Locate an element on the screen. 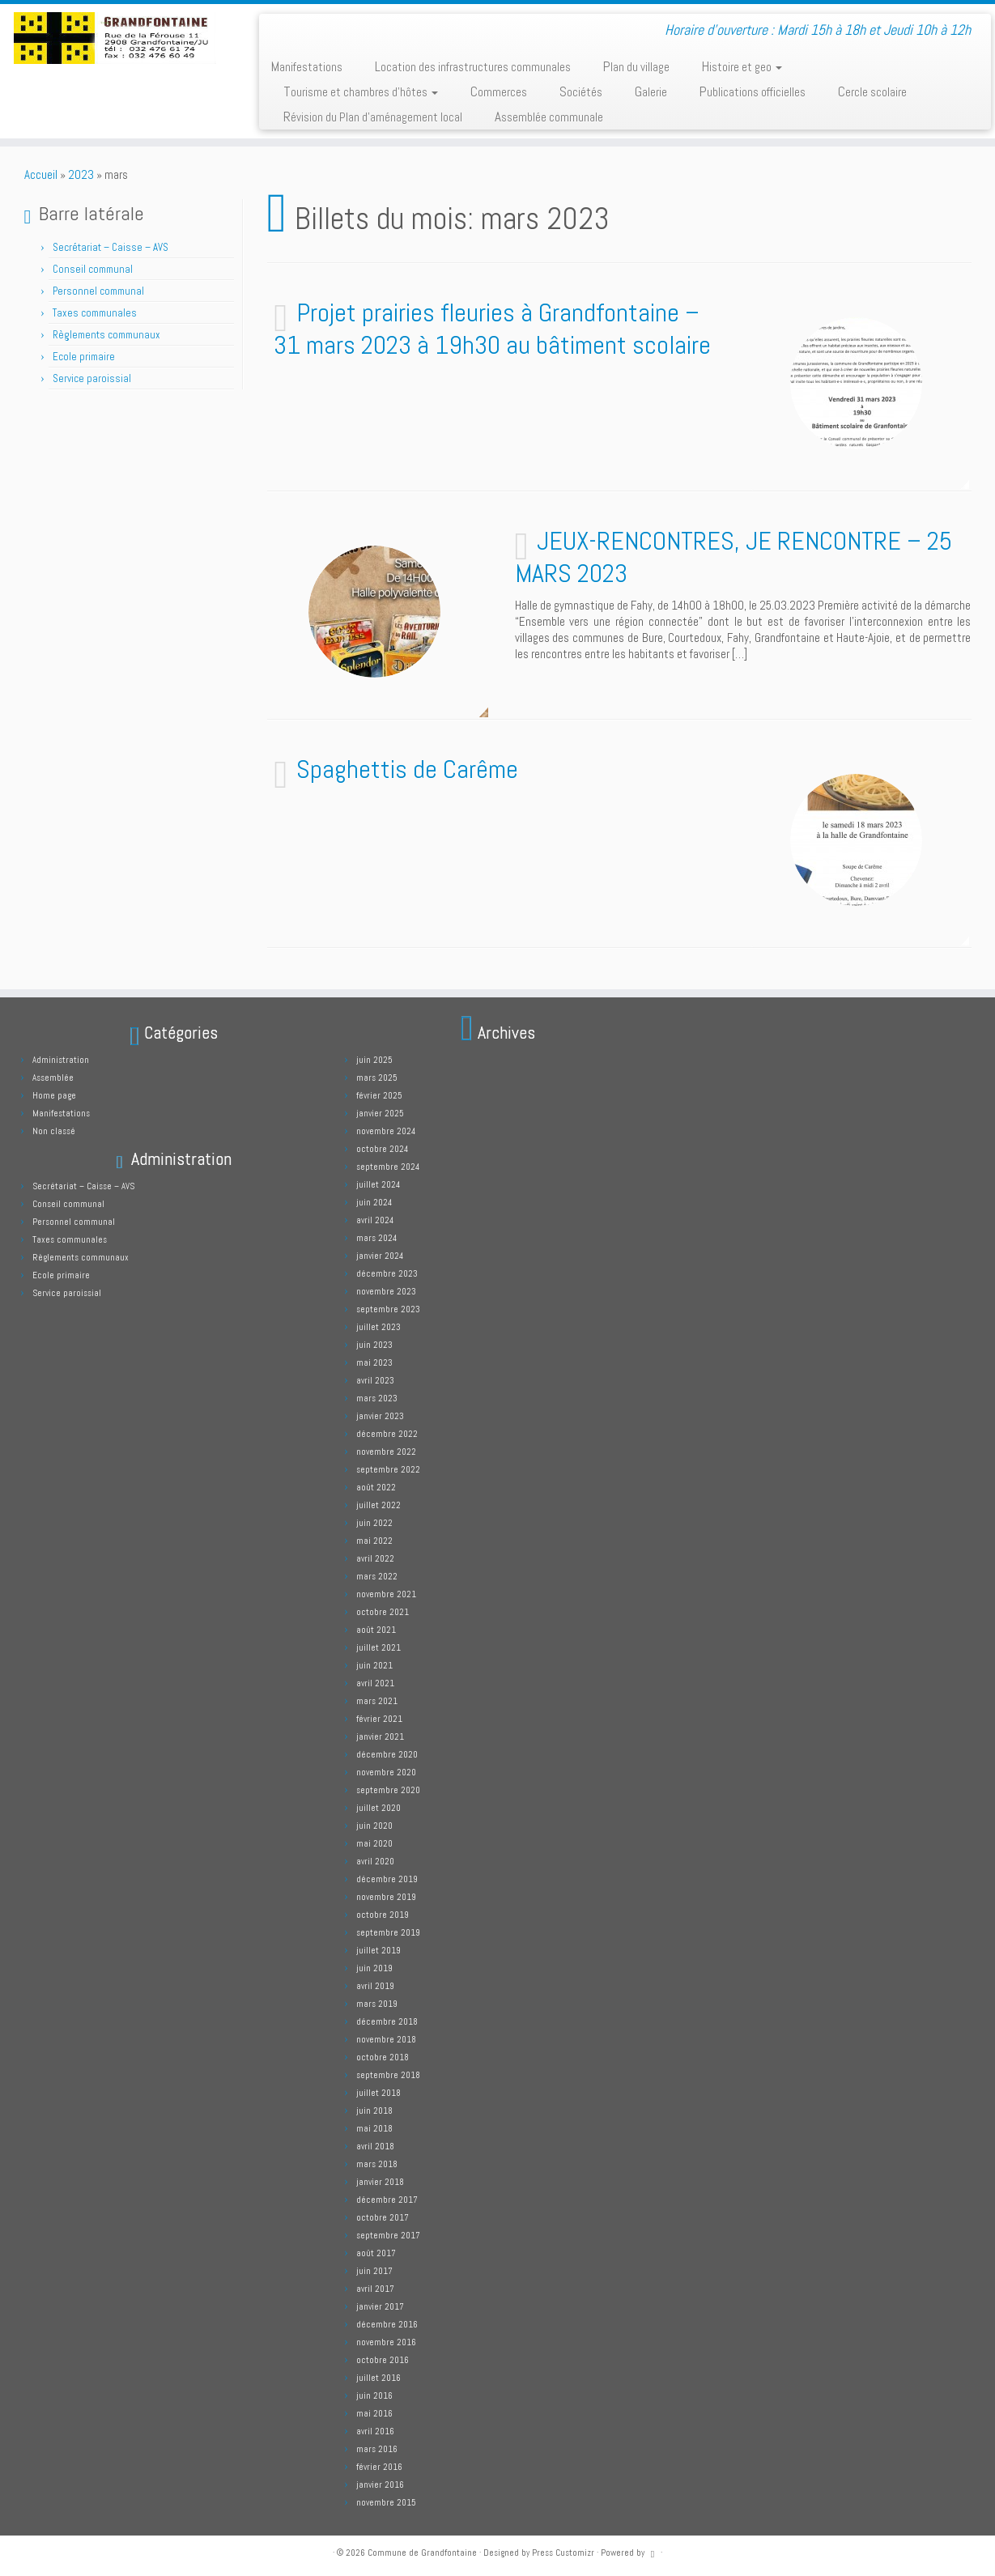 This screenshot has width=995, height=2576. juin 2018 is located at coordinates (374, 2110).